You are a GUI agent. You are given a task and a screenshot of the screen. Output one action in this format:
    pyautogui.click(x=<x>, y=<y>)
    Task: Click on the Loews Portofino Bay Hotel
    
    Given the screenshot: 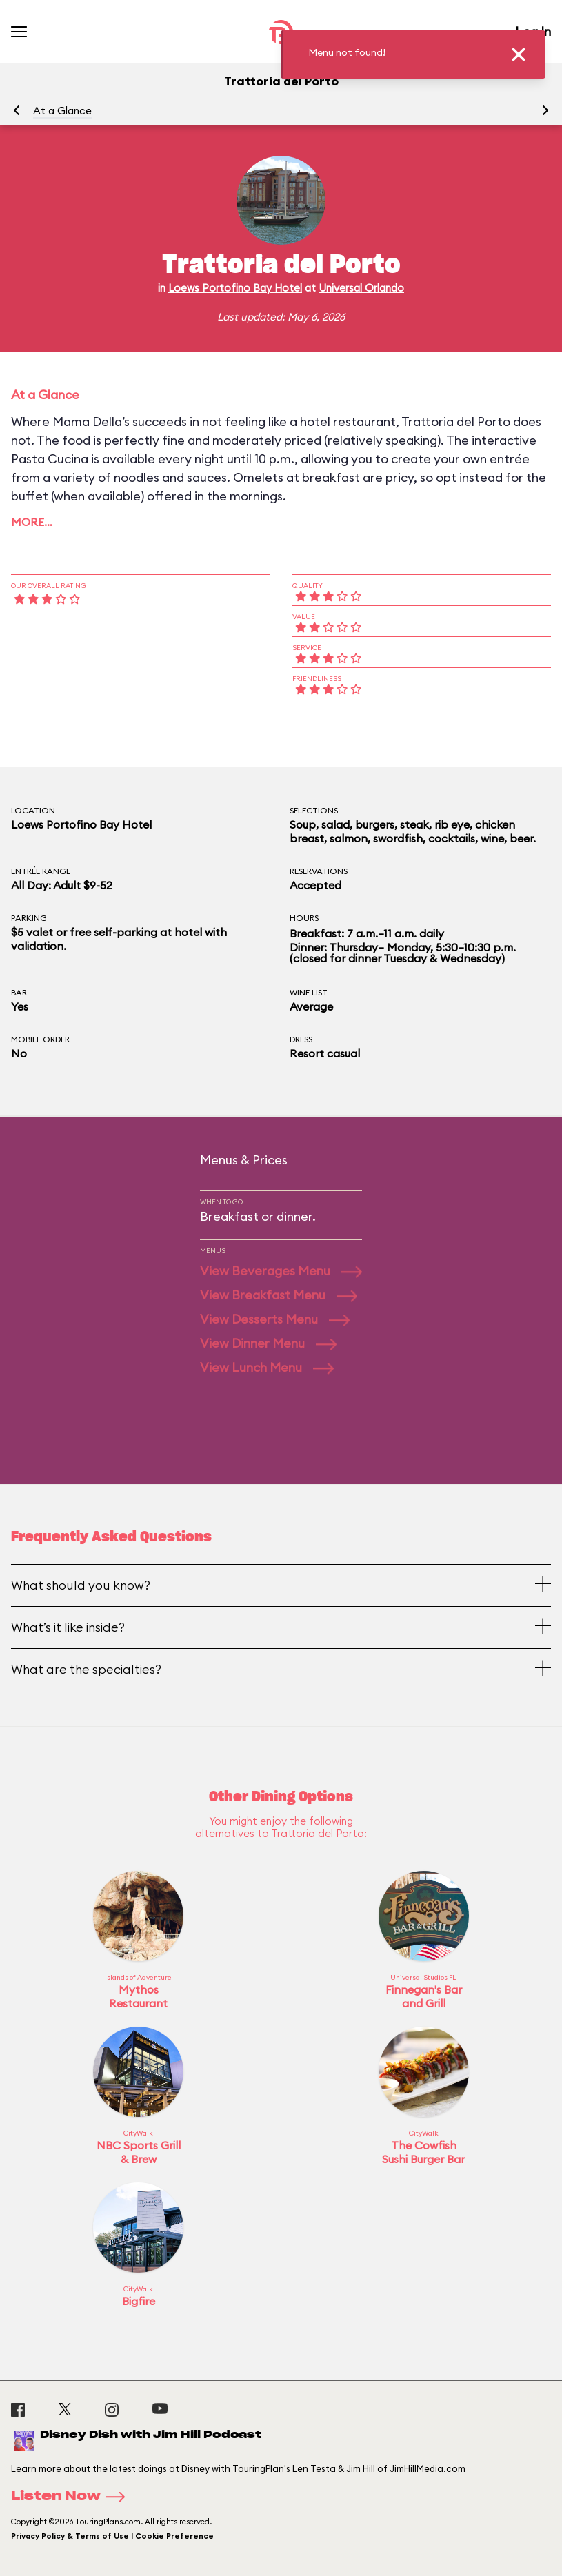 What is the action you would take?
    pyautogui.click(x=235, y=287)
    